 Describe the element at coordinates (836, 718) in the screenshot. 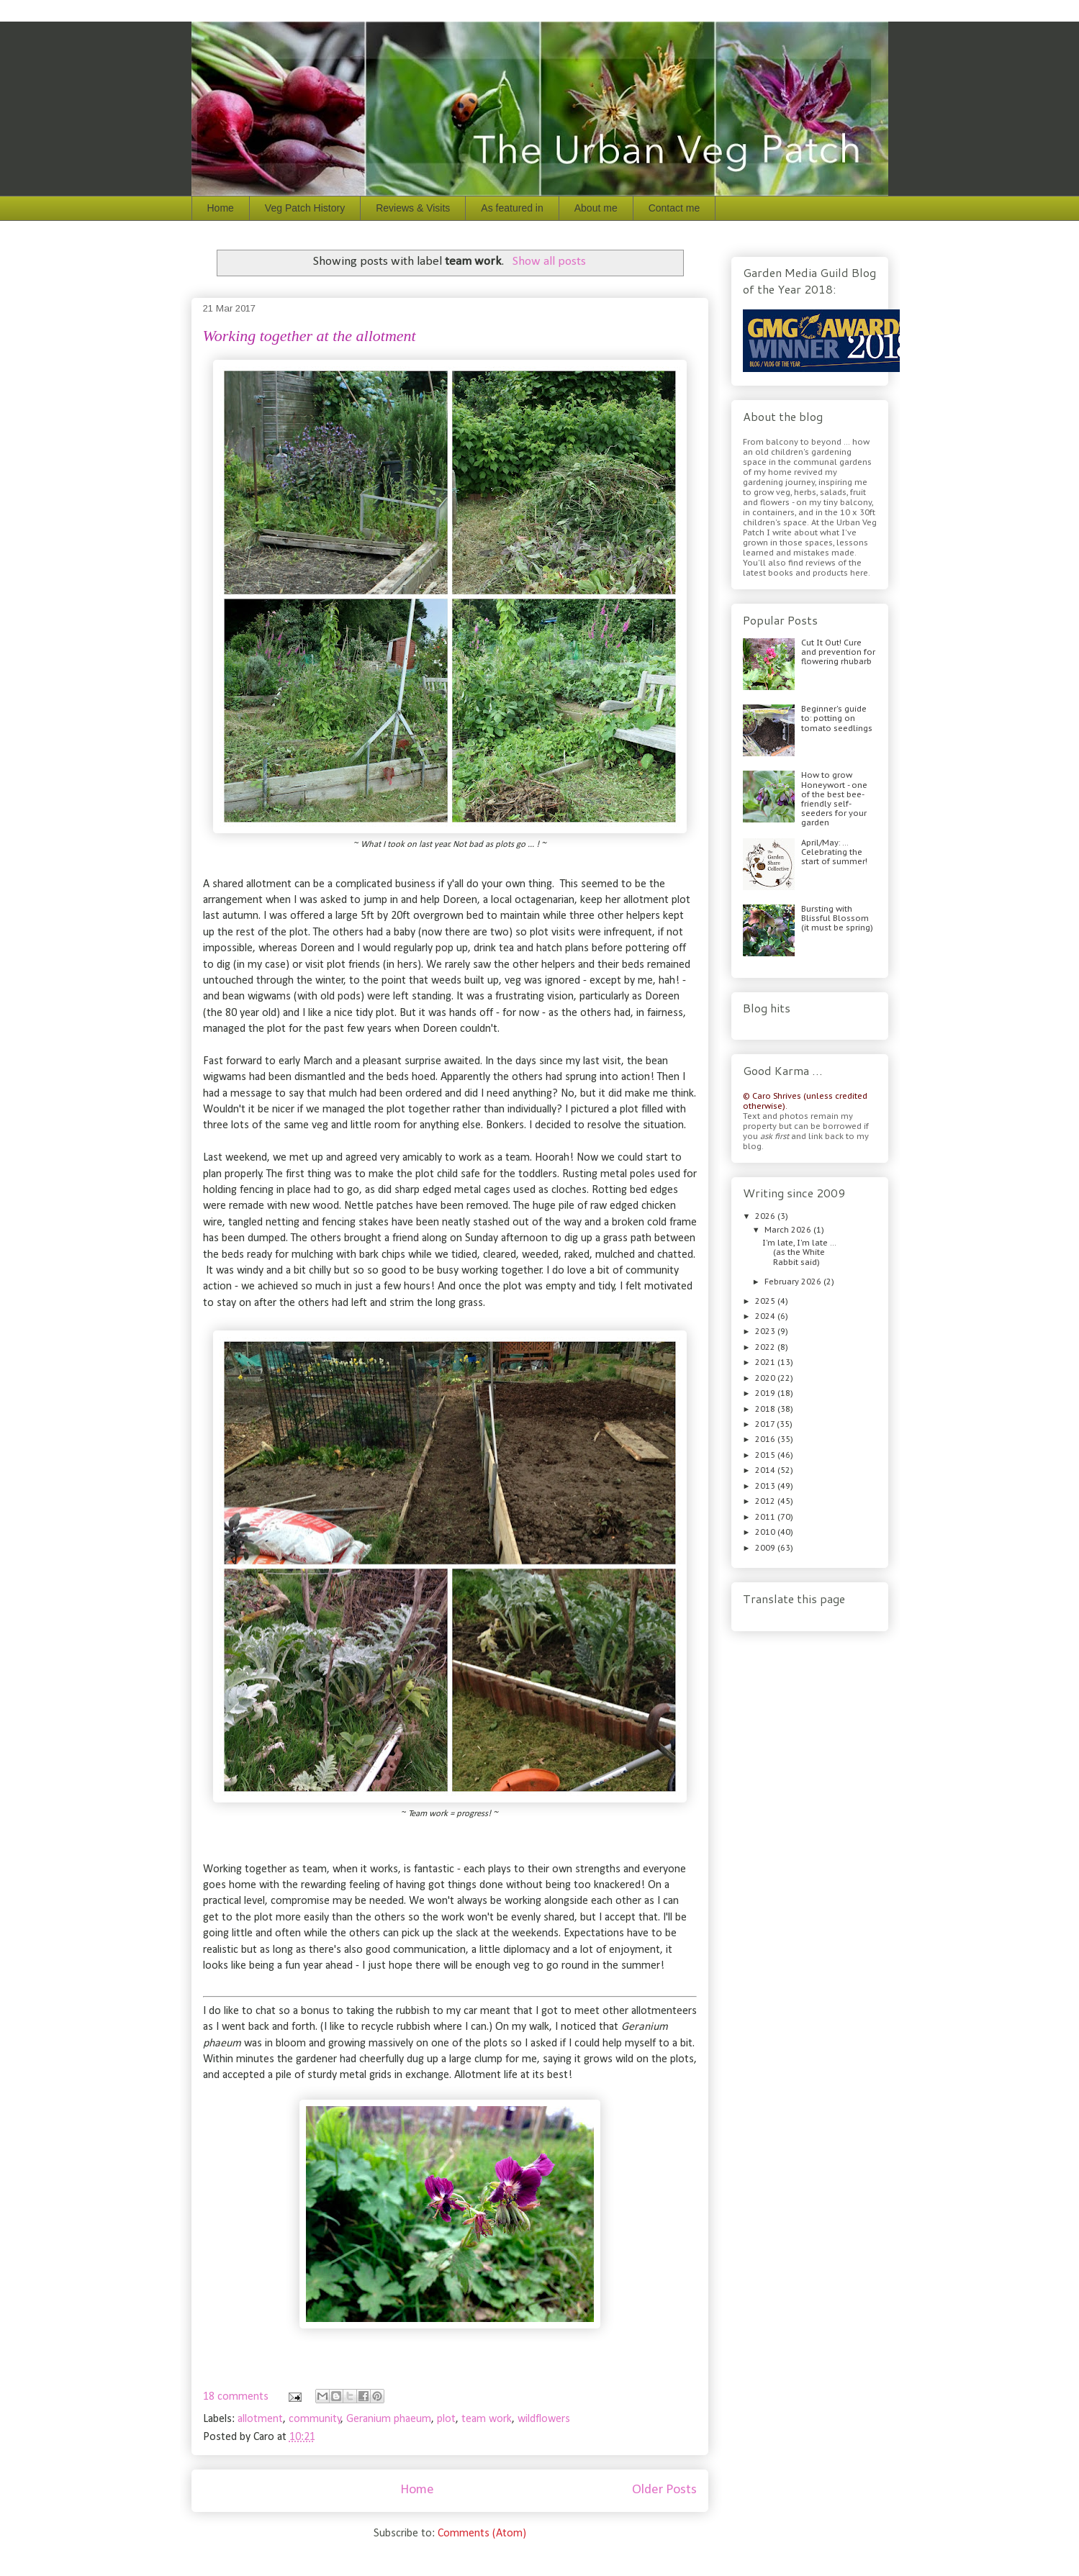

I see `Beginner's guide to: potting on tomato seedlings` at that location.